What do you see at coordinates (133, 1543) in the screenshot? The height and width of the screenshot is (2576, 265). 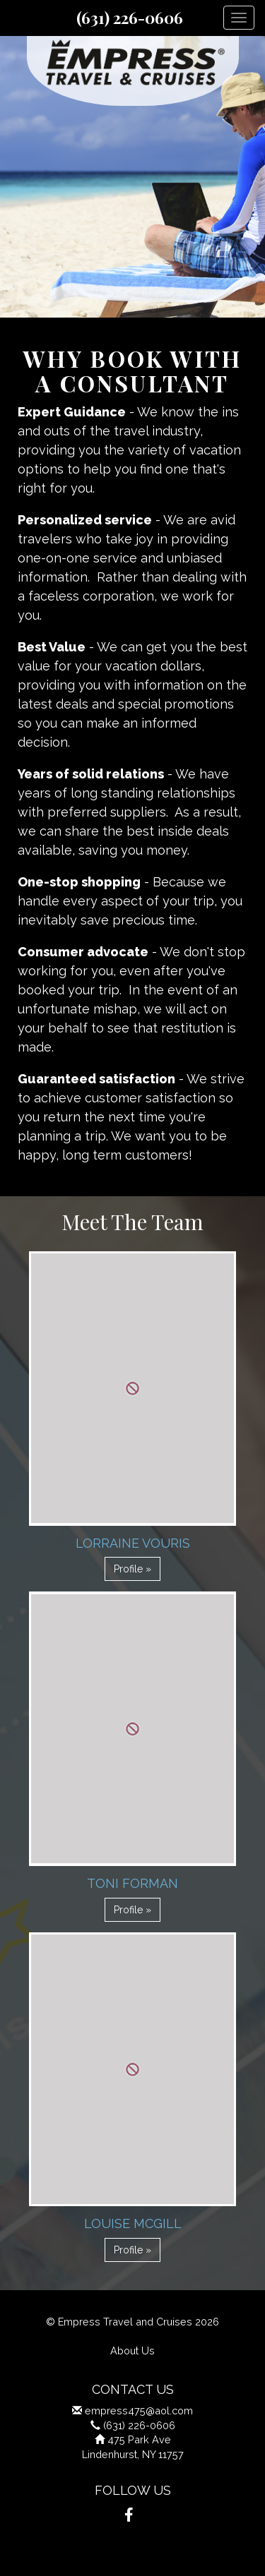 I see `Lorraine Vouris` at bounding box center [133, 1543].